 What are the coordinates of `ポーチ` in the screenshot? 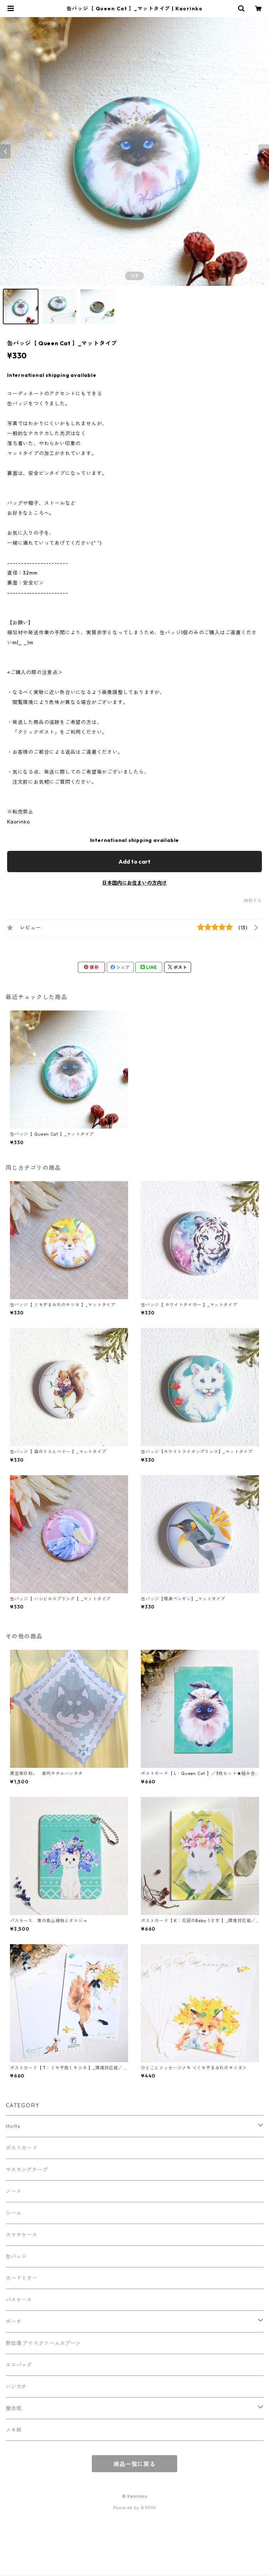 It's located at (13, 2321).